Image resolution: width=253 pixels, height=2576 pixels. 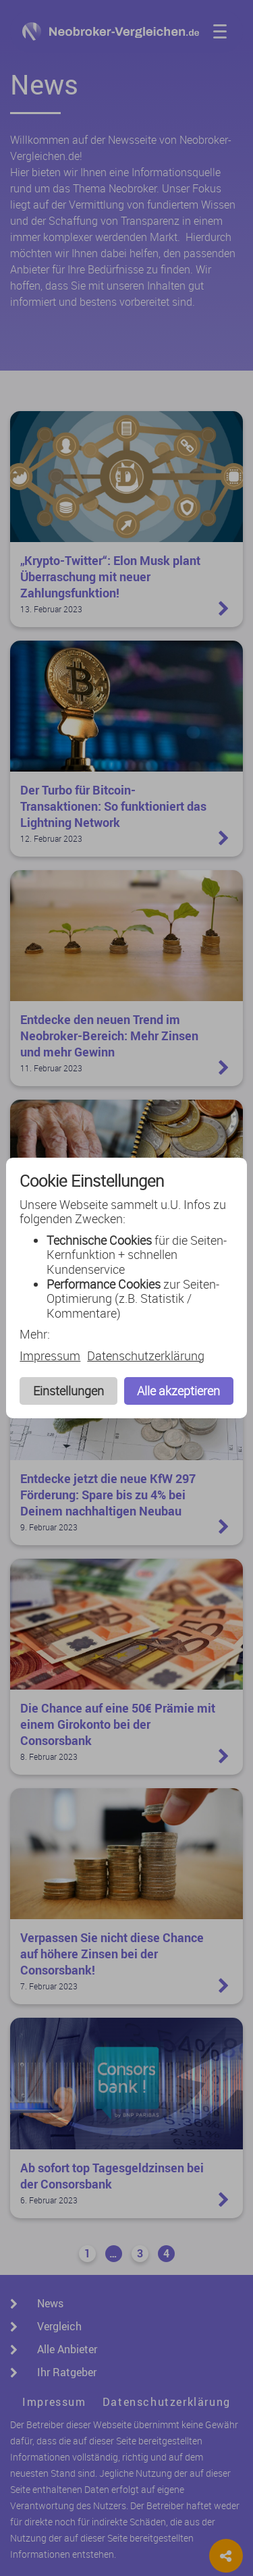 What do you see at coordinates (68, 1391) in the screenshot?
I see `Einstellungen` at bounding box center [68, 1391].